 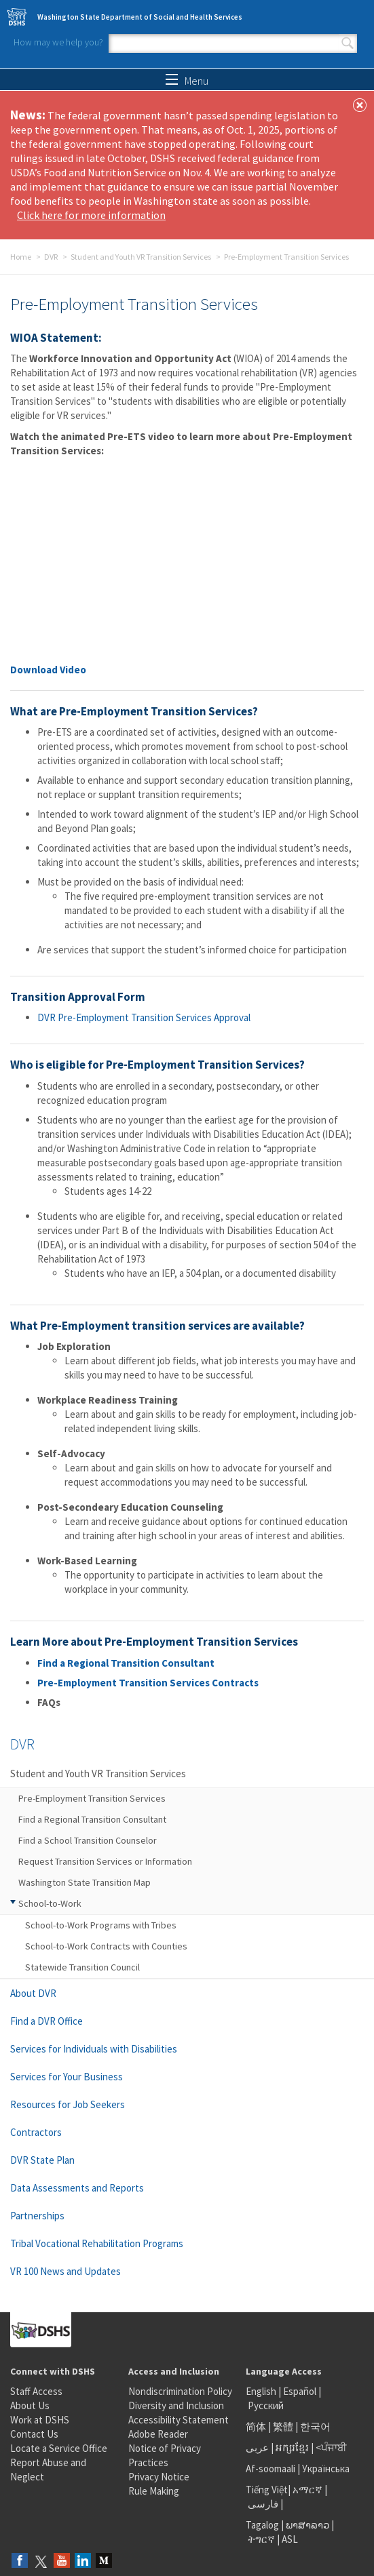 What do you see at coordinates (143, 1017) in the screenshot?
I see `DVR Pre-Employment Transition Services Approval` at bounding box center [143, 1017].